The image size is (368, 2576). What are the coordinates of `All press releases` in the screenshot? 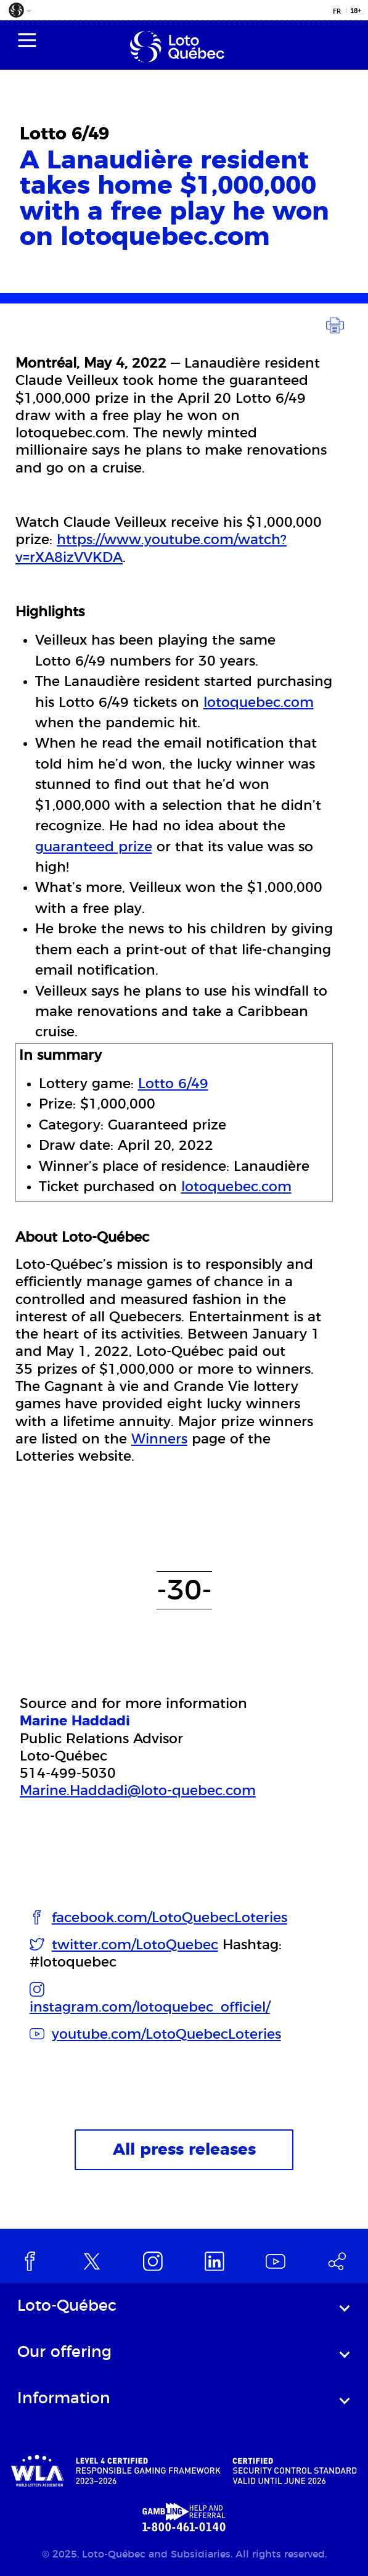 It's located at (184, 2150).